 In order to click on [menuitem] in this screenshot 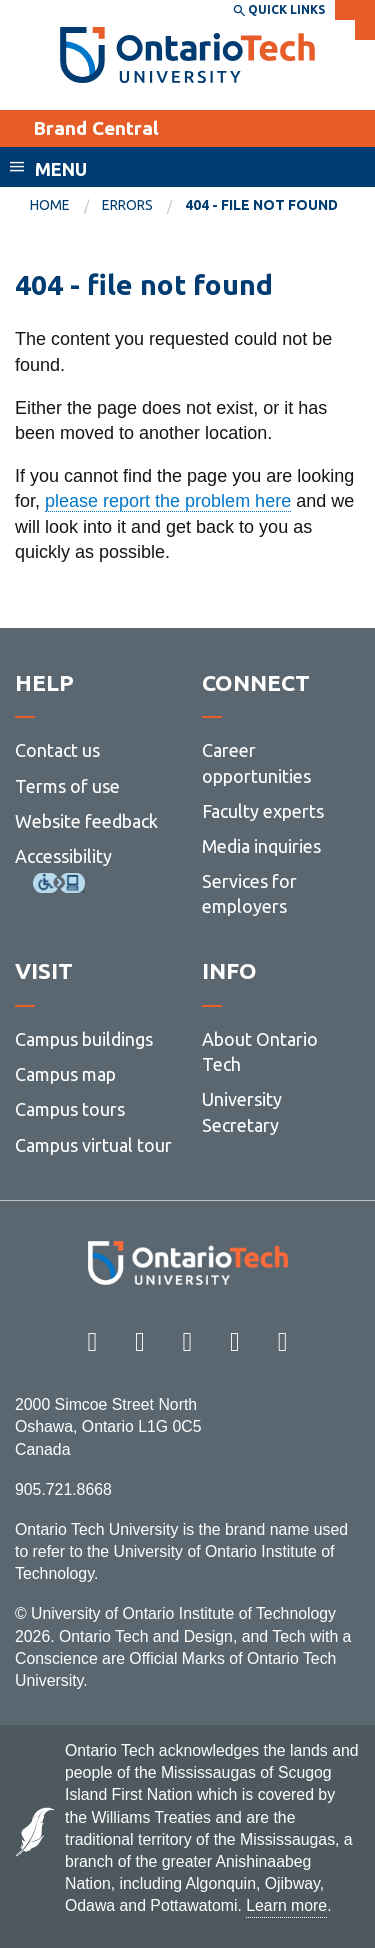, I will do `click(66, 206)`.